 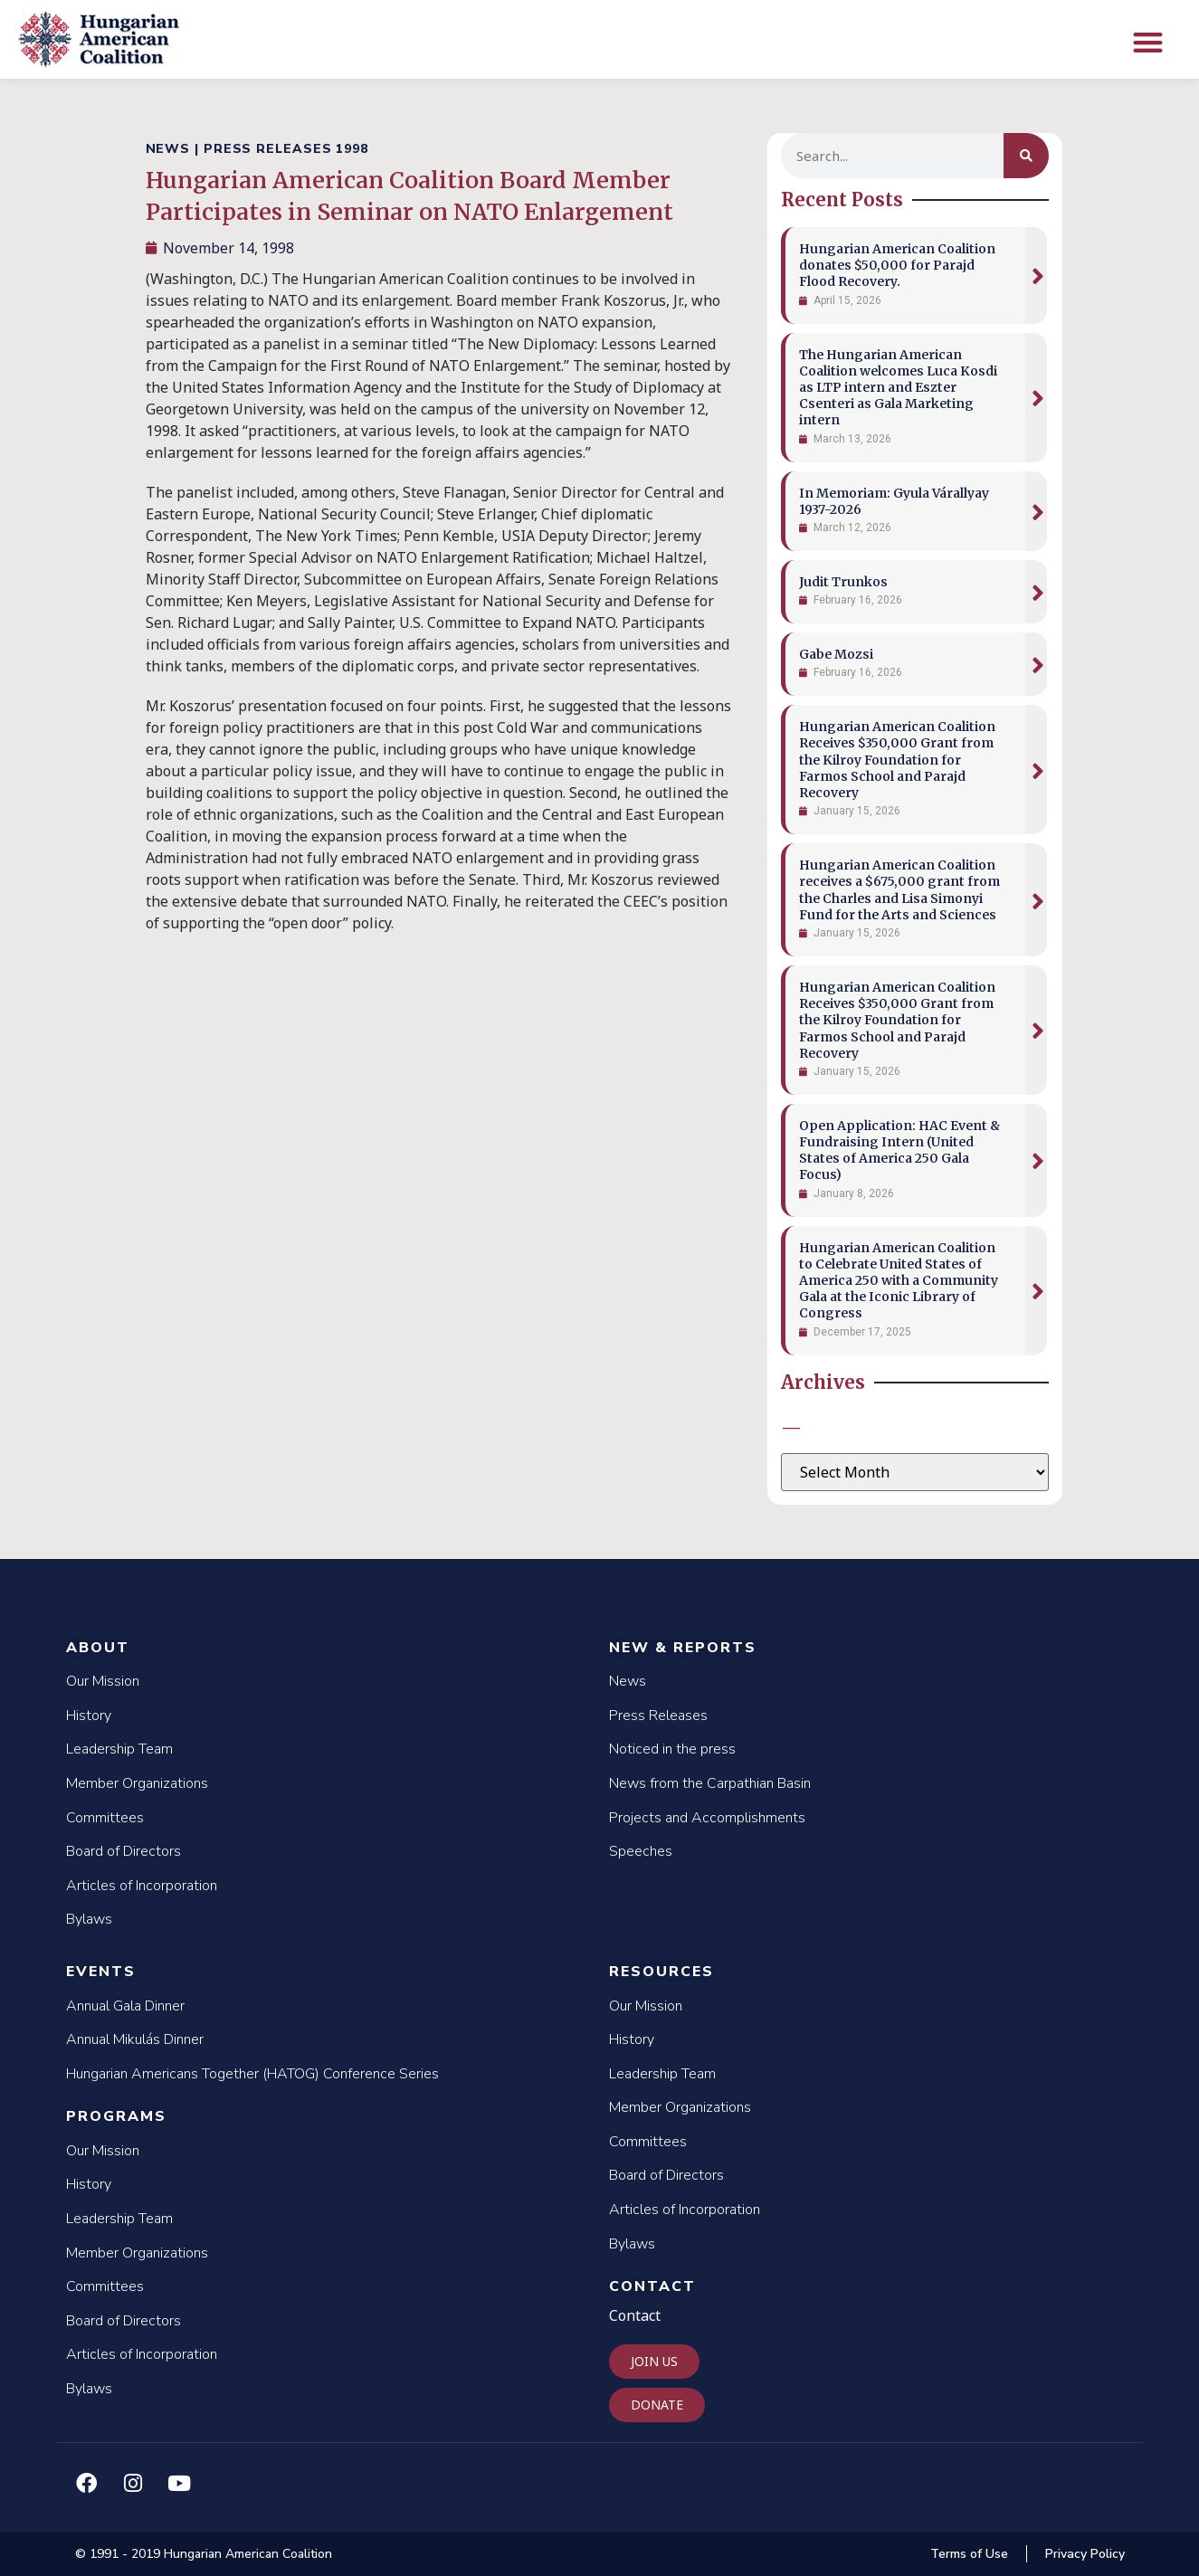 What do you see at coordinates (627, 1681) in the screenshot?
I see `News` at bounding box center [627, 1681].